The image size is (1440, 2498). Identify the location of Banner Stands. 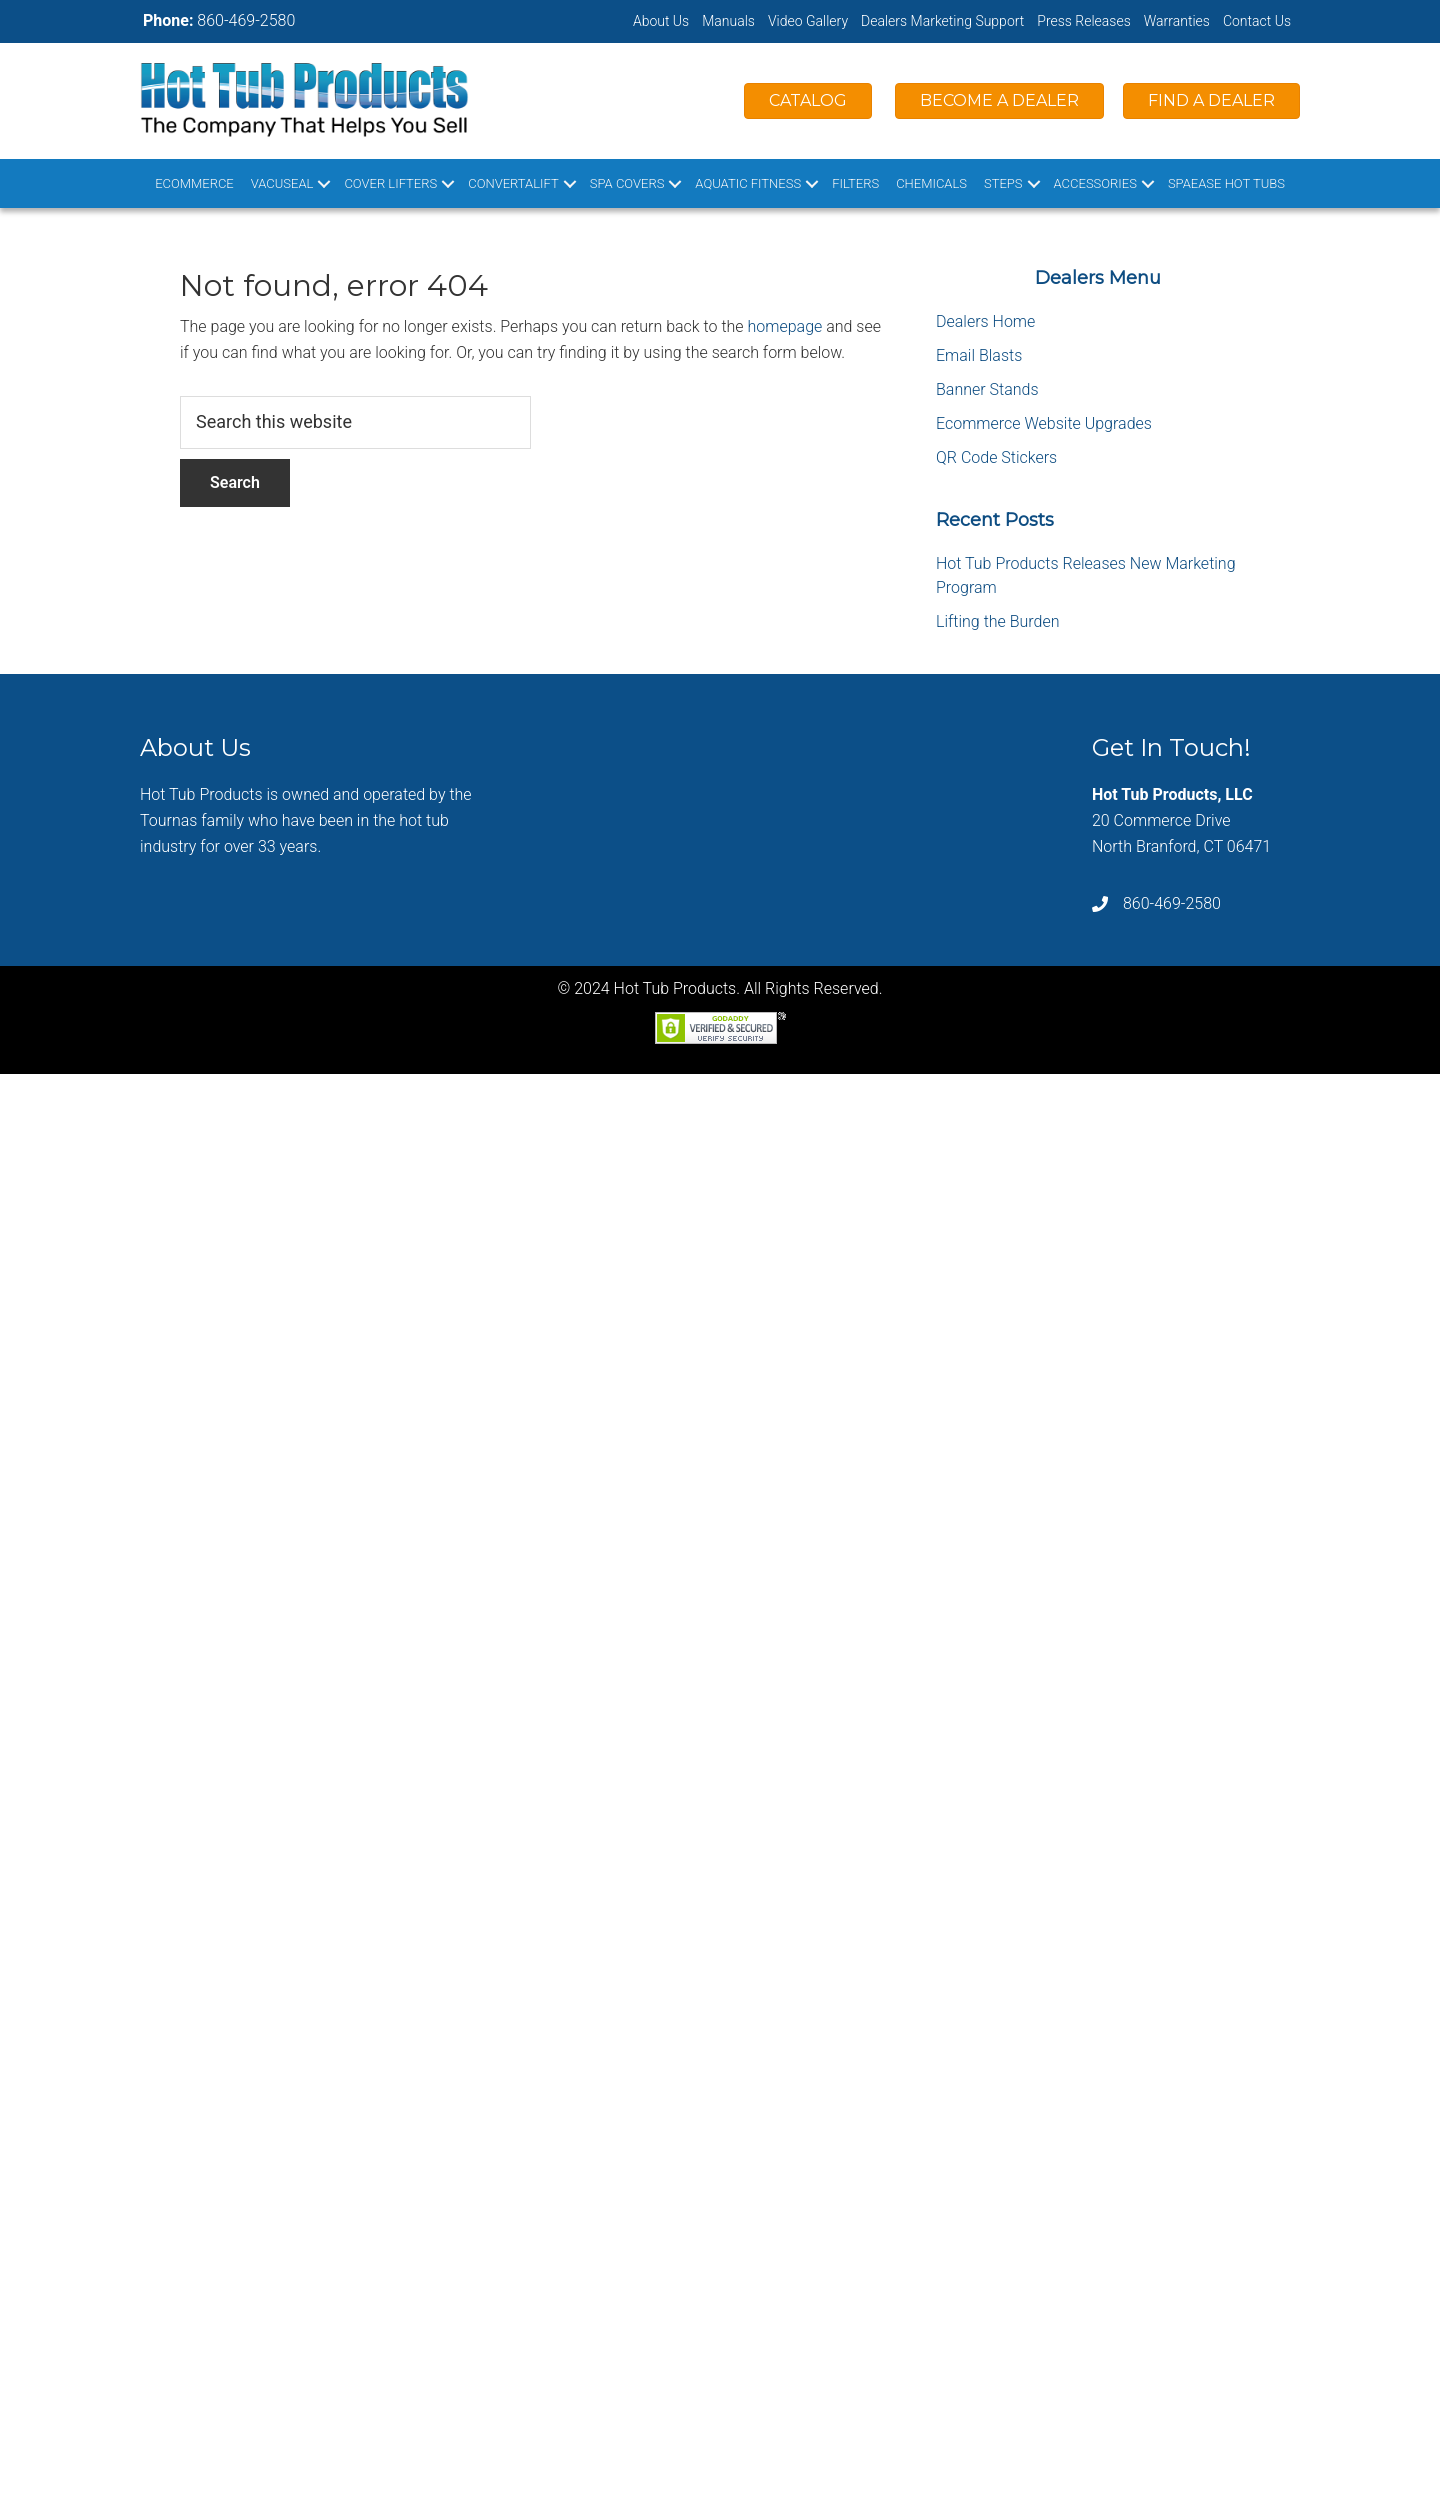
(987, 389).